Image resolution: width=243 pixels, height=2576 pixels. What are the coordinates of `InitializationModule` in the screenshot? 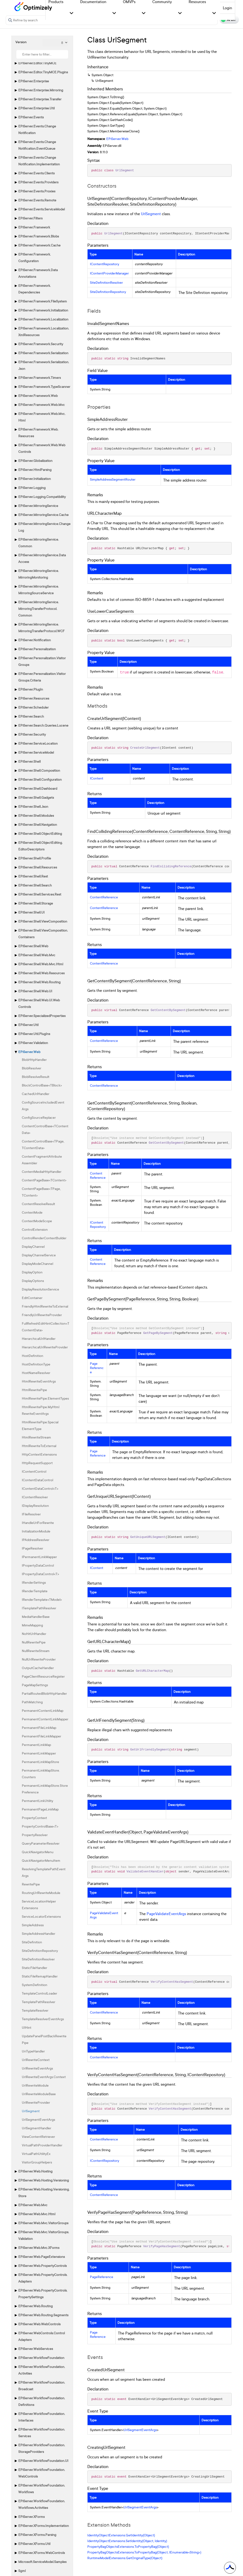 It's located at (36, 1531).